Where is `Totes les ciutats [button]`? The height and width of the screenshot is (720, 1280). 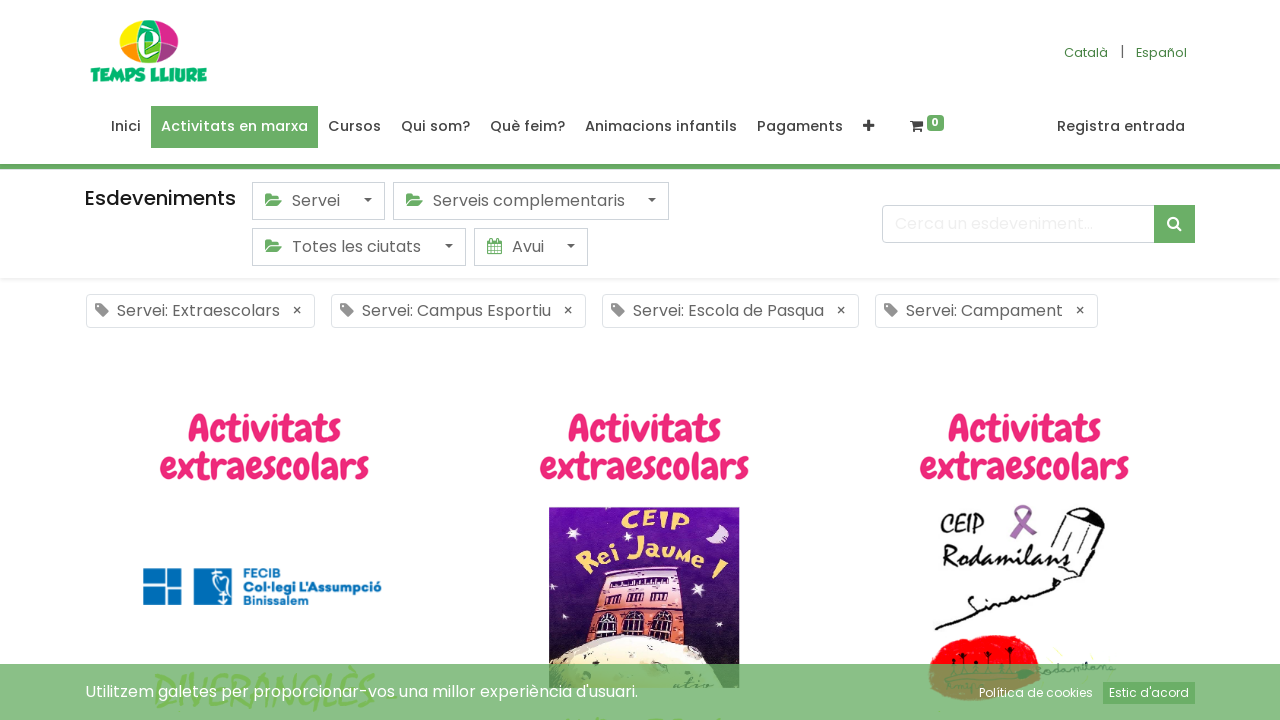
Totes les ciutats [button] is located at coordinates (345, 246).